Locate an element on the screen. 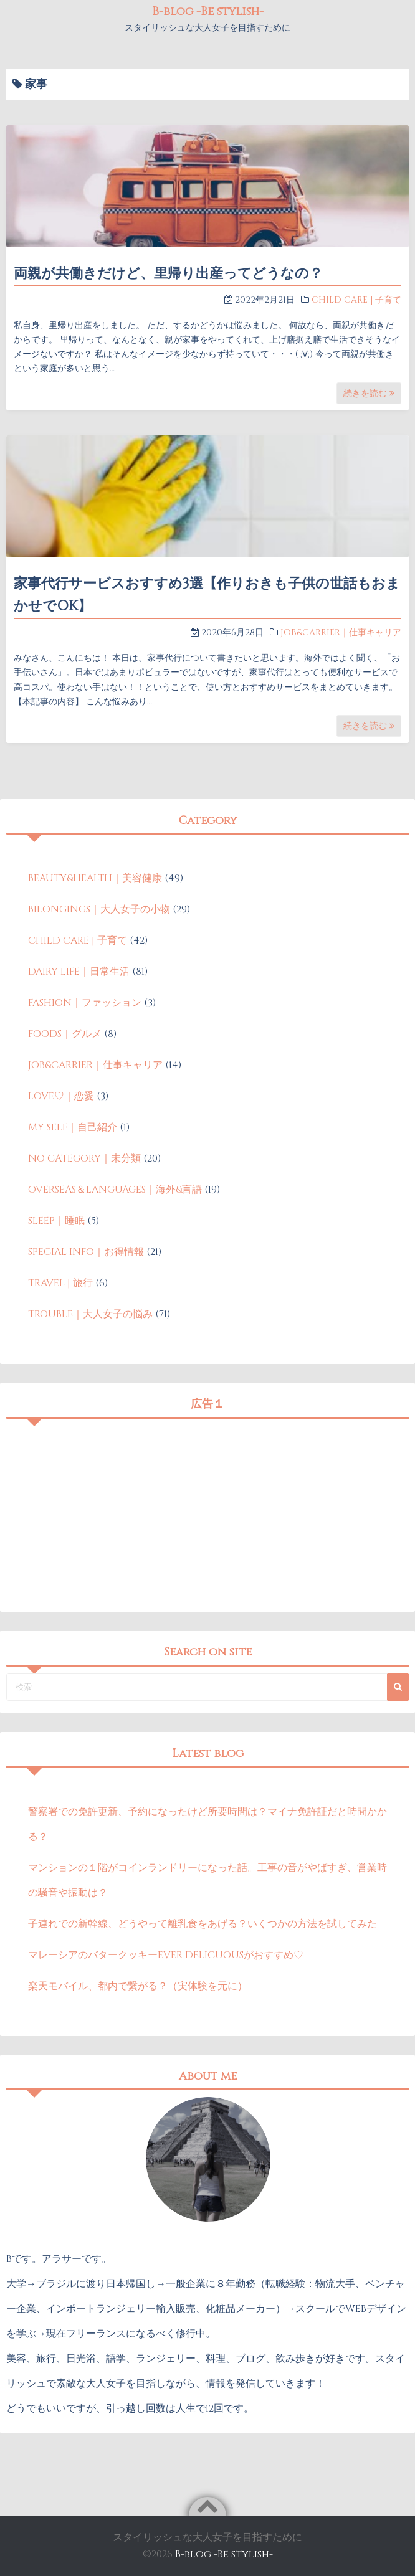  BEAUTY&HEALTH｜美容健康 is located at coordinates (95, 878).